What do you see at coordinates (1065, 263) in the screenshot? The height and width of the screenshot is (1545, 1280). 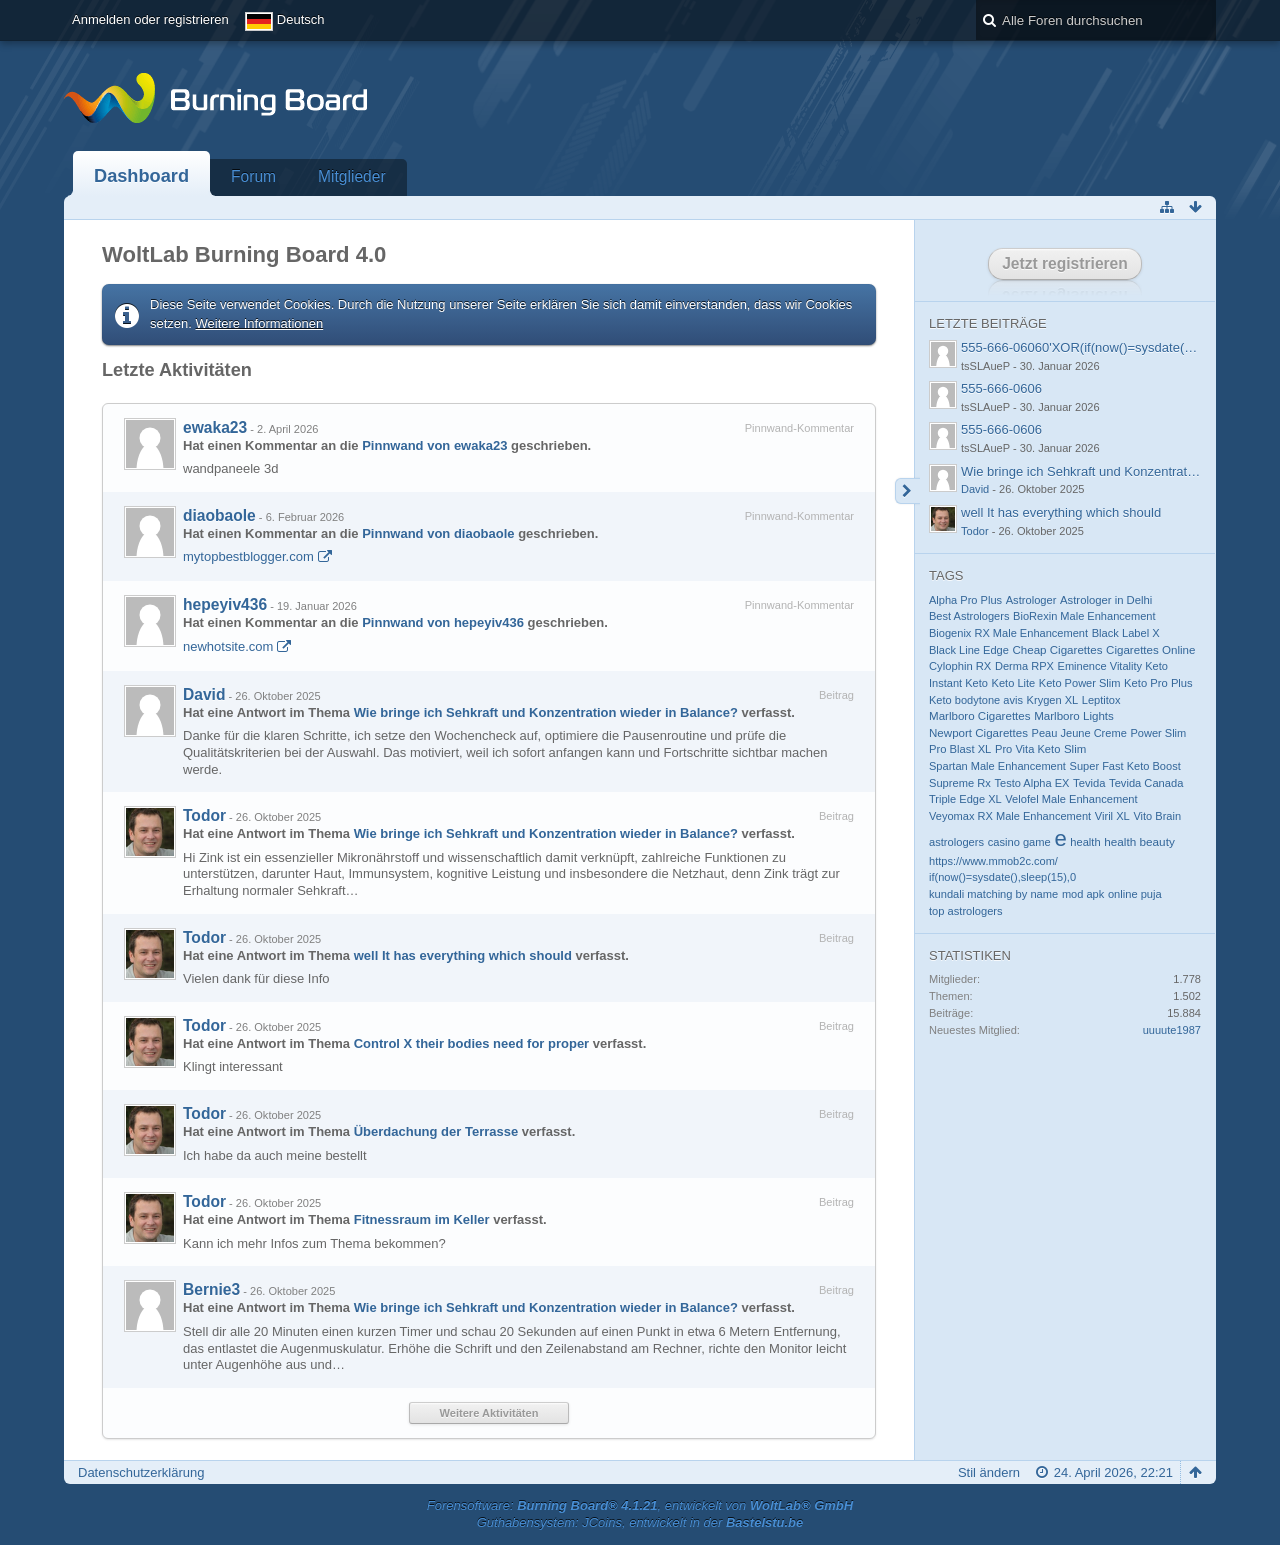 I see `Jetzt registrieren` at bounding box center [1065, 263].